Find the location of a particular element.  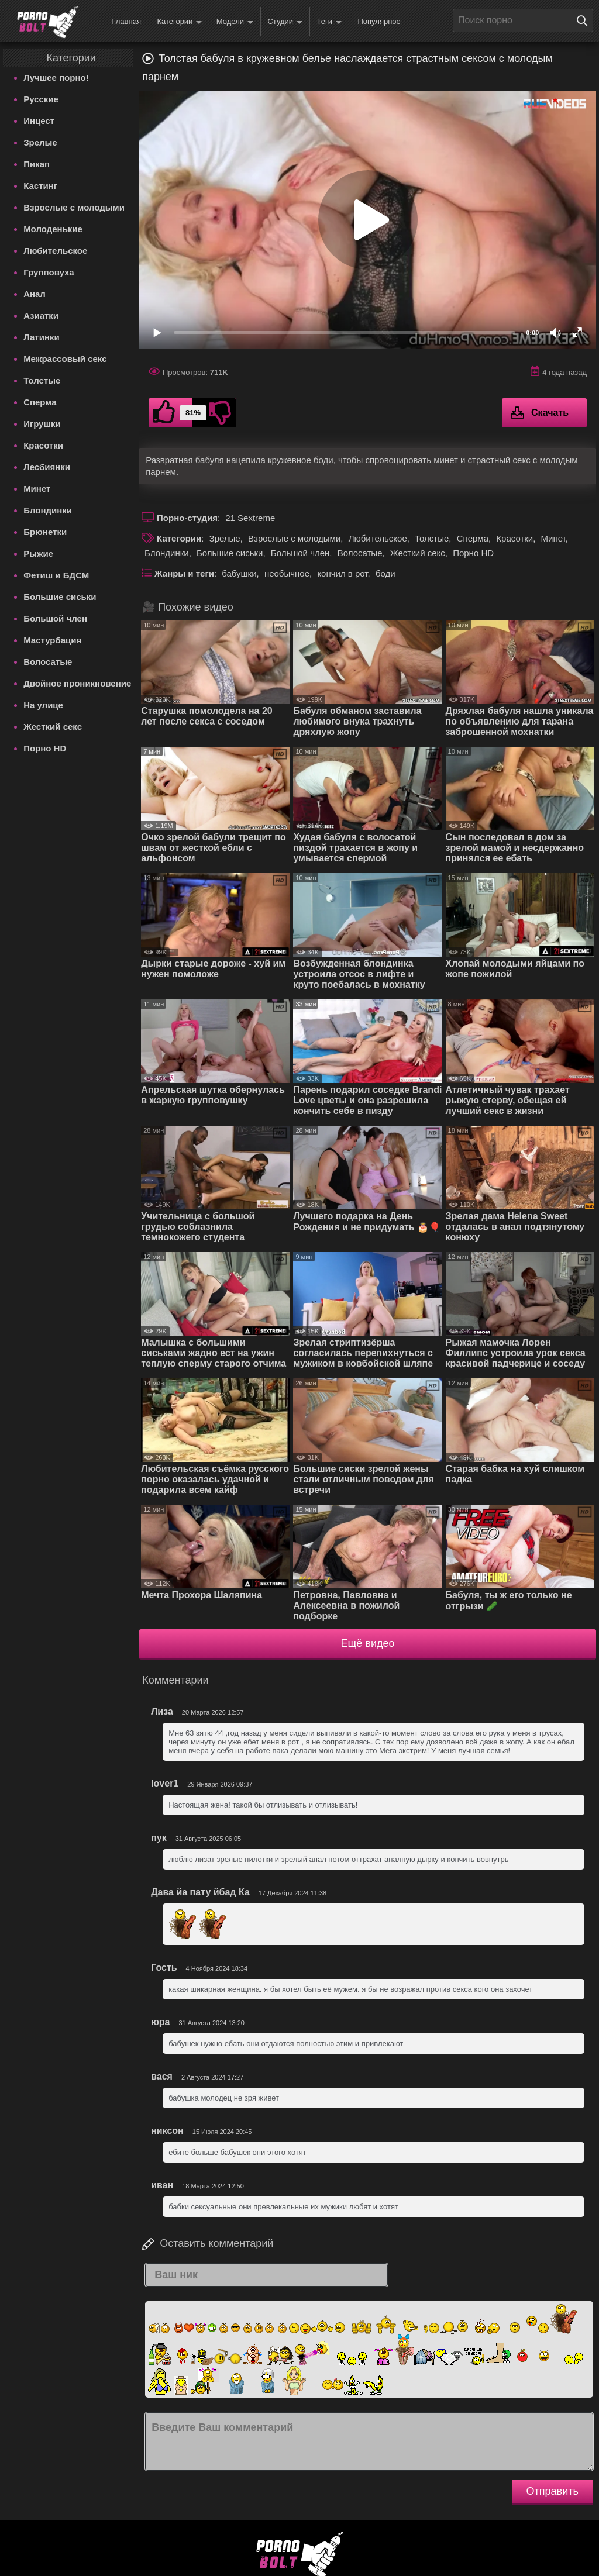

Взрослые с молодыми is located at coordinates (74, 207).